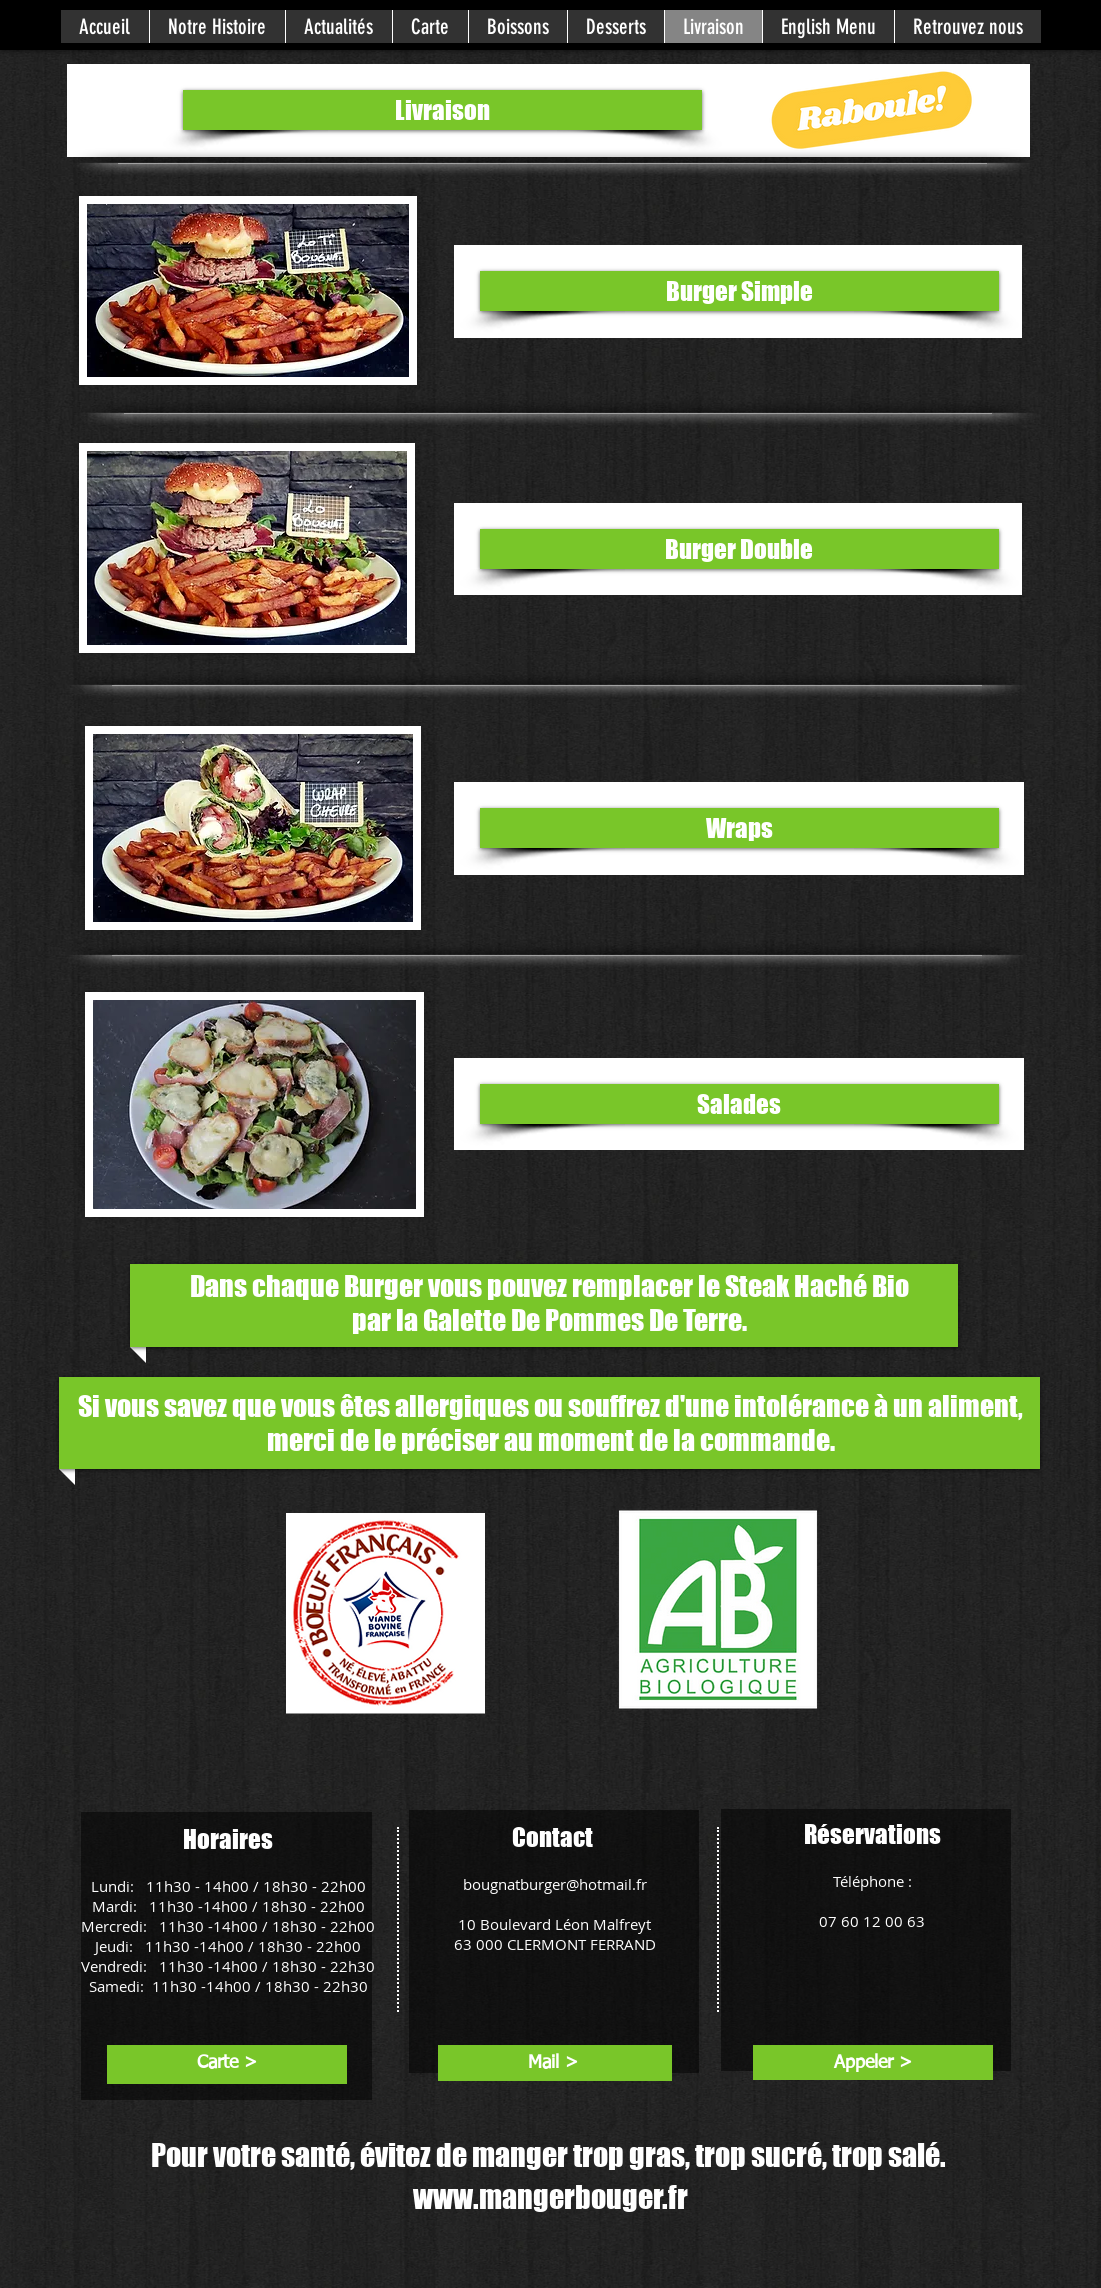 The width and height of the screenshot is (1101, 2288). Describe the element at coordinates (555, 1884) in the screenshot. I see `bougnatburger@hotmail.fr` at that location.